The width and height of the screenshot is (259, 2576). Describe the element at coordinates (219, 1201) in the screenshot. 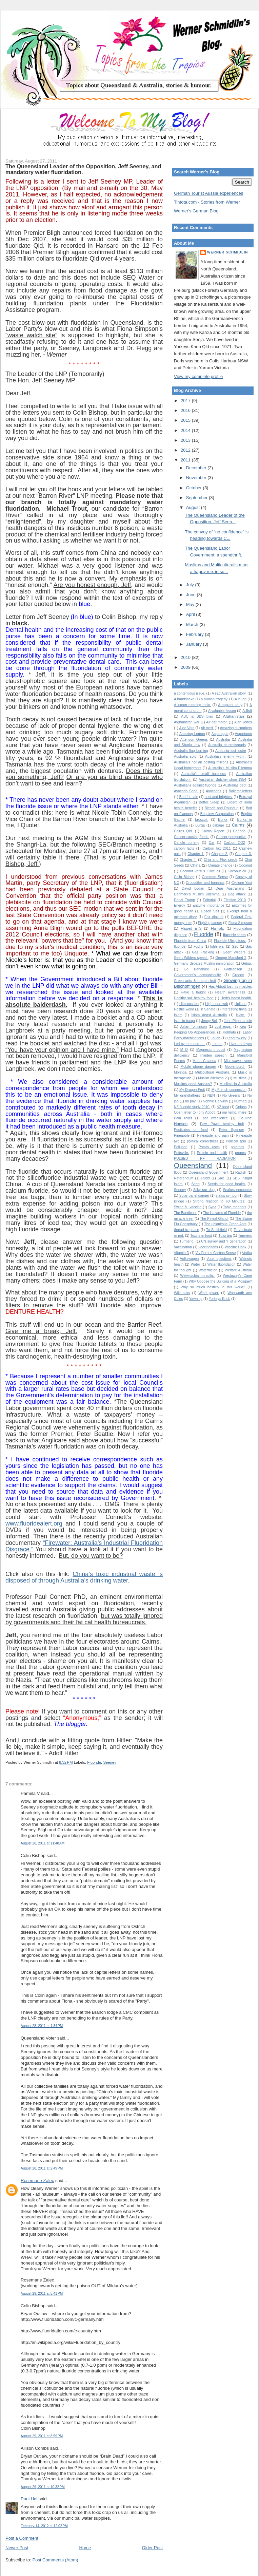

I see `Strong reaction to 60 Minutes.` at that location.